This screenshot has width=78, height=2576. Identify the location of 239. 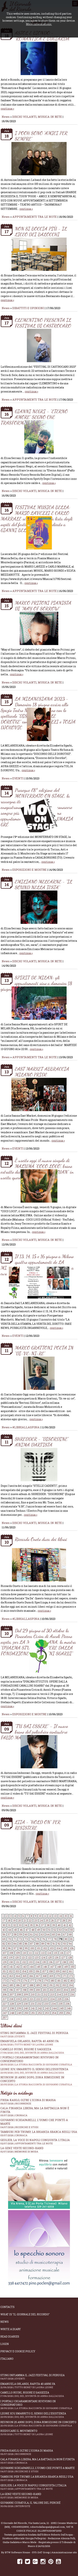
(19, 2008).